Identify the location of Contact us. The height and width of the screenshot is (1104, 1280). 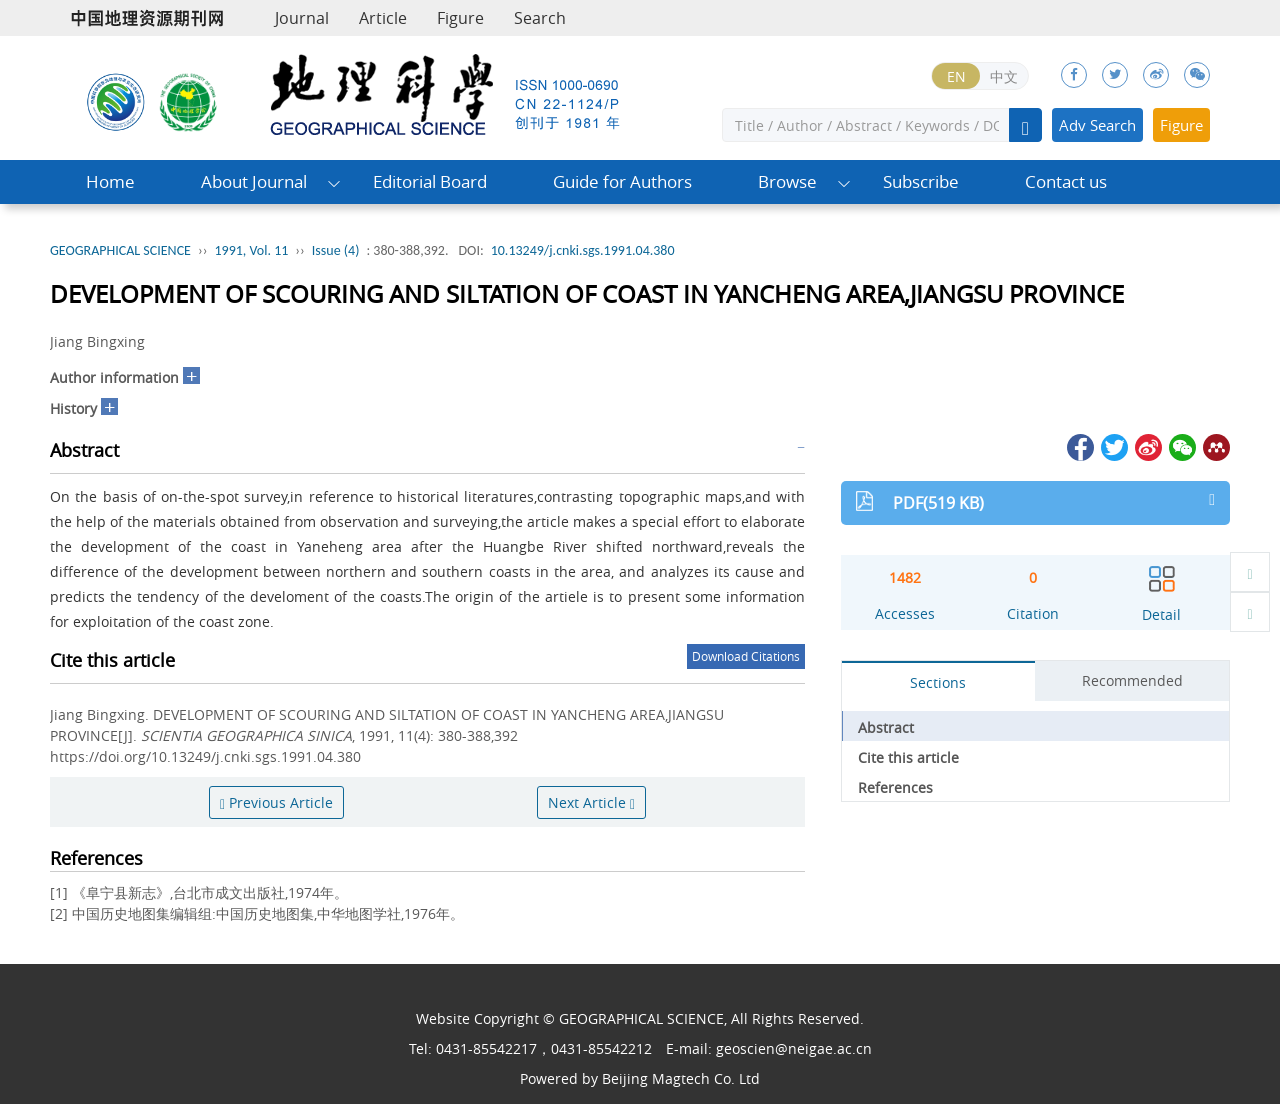
(1066, 181).